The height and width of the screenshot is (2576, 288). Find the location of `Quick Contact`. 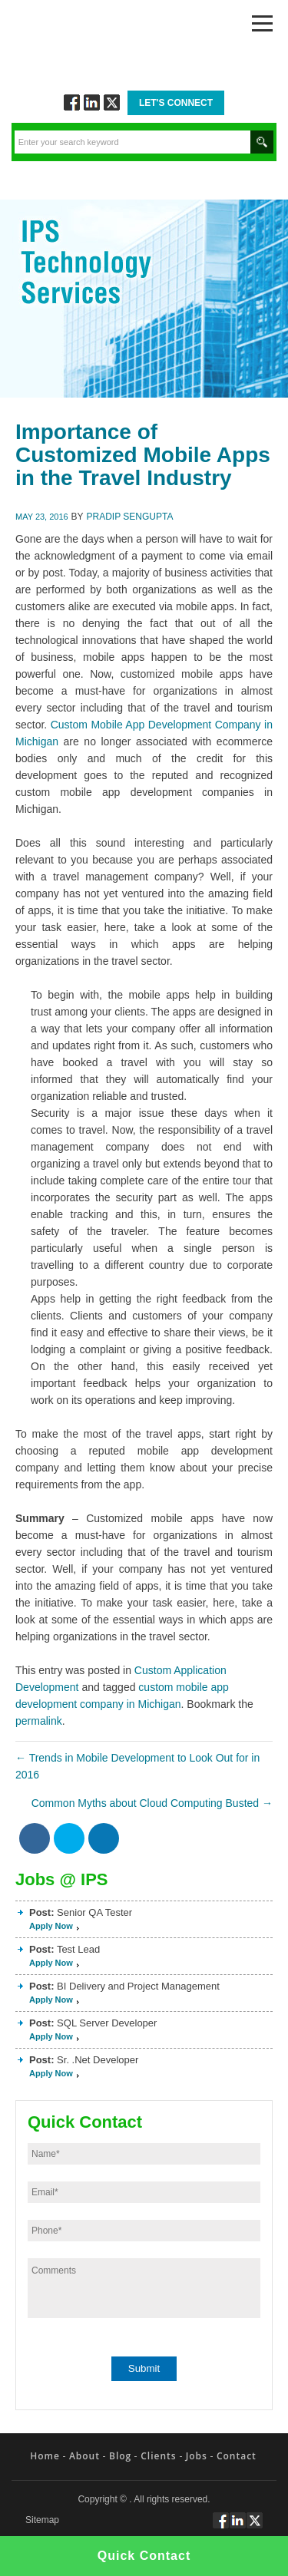

Quick Contact is located at coordinates (144, 2555).